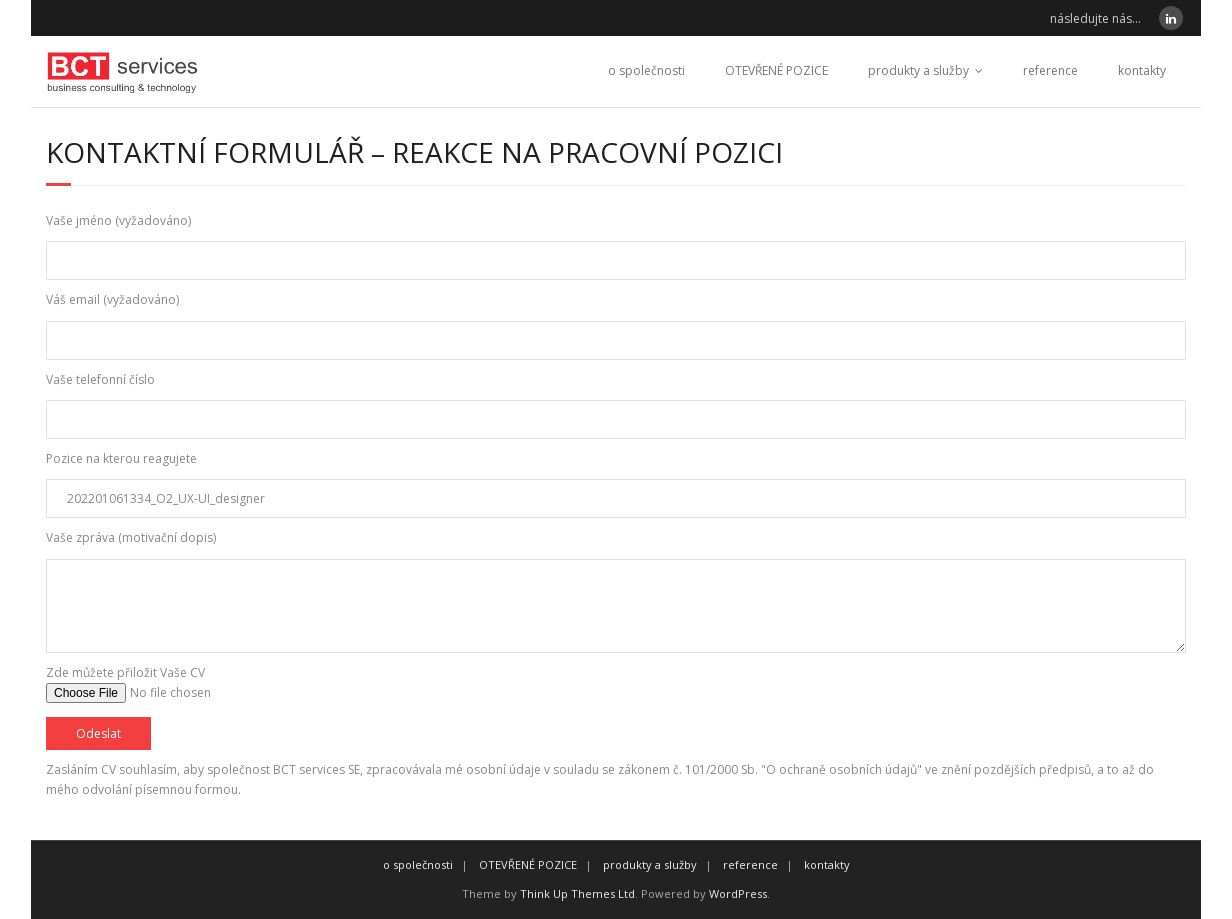 The image size is (1232, 919). I want to click on WordPress, so click(738, 893).